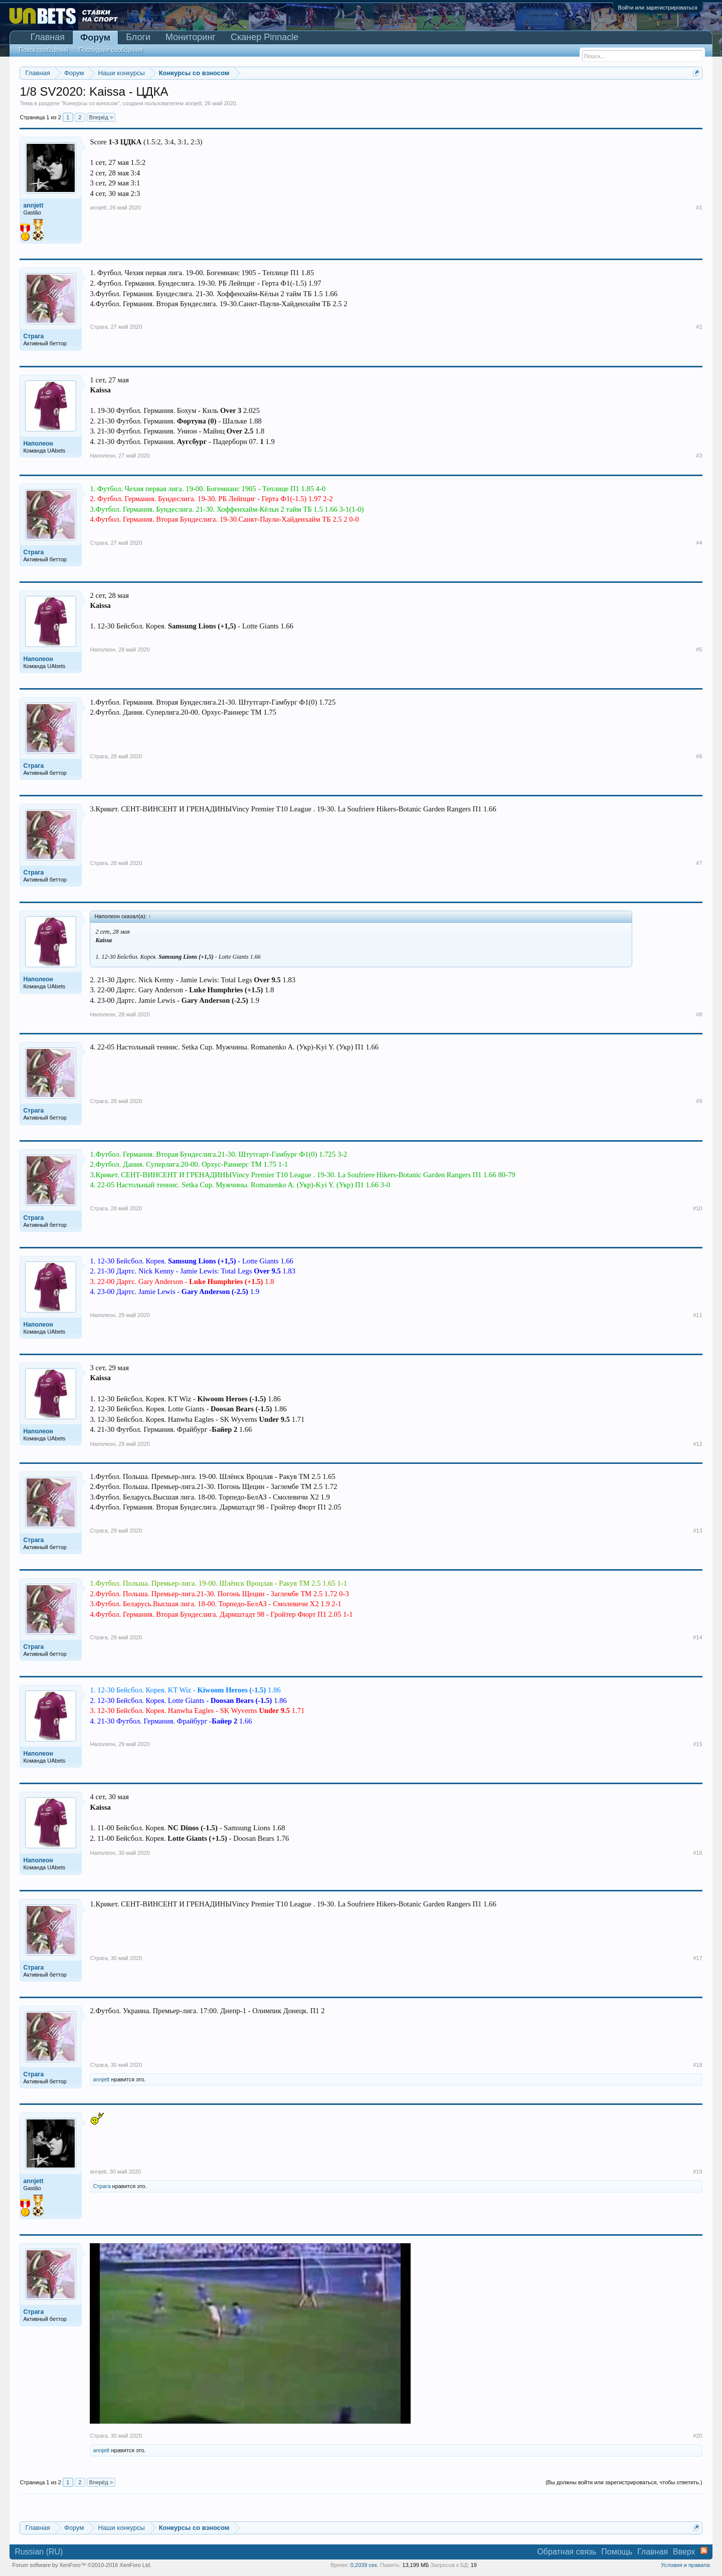 Image resolution: width=722 pixels, height=2576 pixels. Describe the element at coordinates (699, 1014) in the screenshot. I see `#8` at that location.